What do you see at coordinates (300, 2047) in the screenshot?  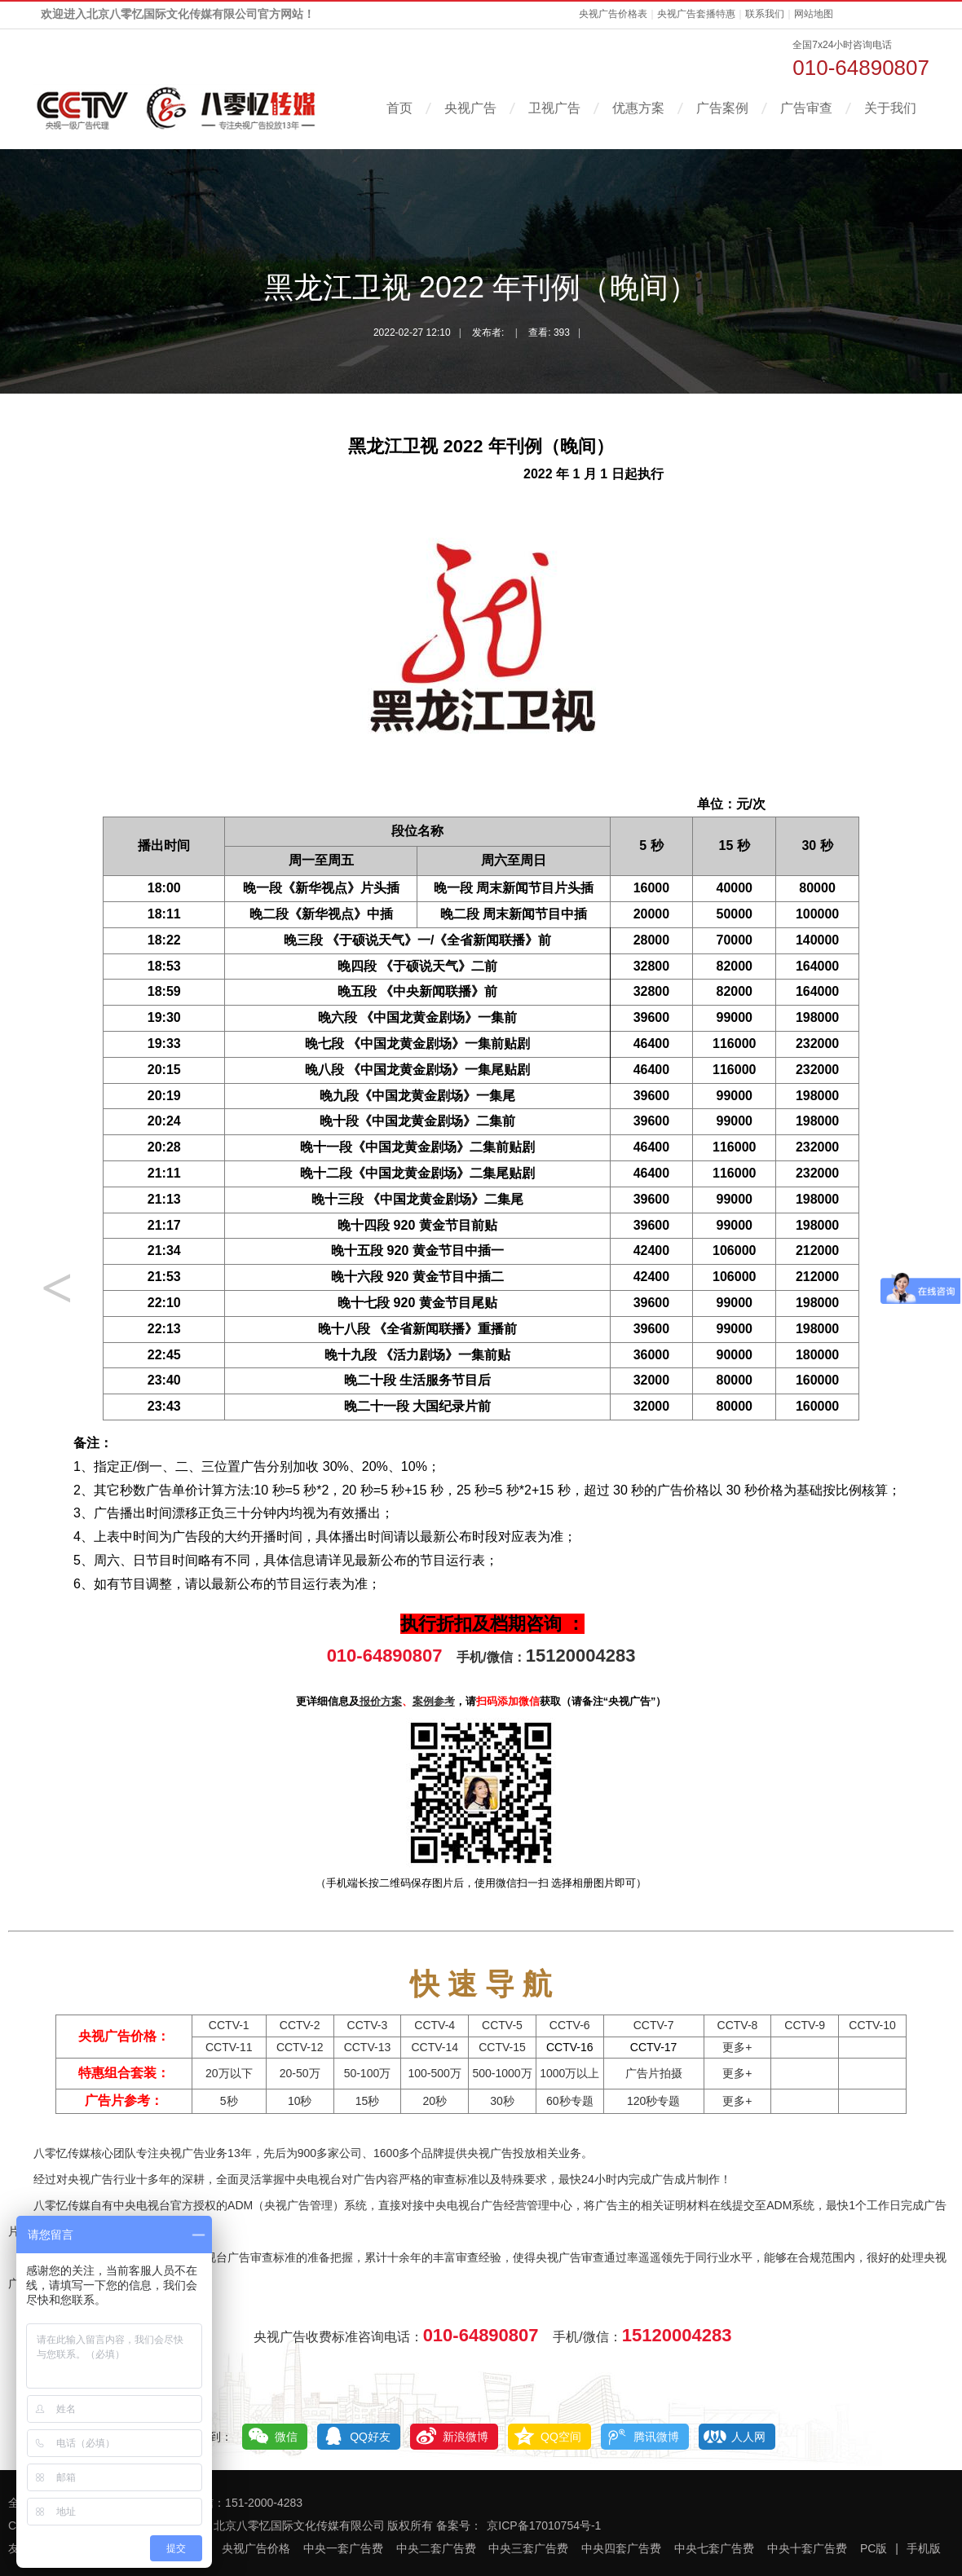 I see `CCTV-12` at bounding box center [300, 2047].